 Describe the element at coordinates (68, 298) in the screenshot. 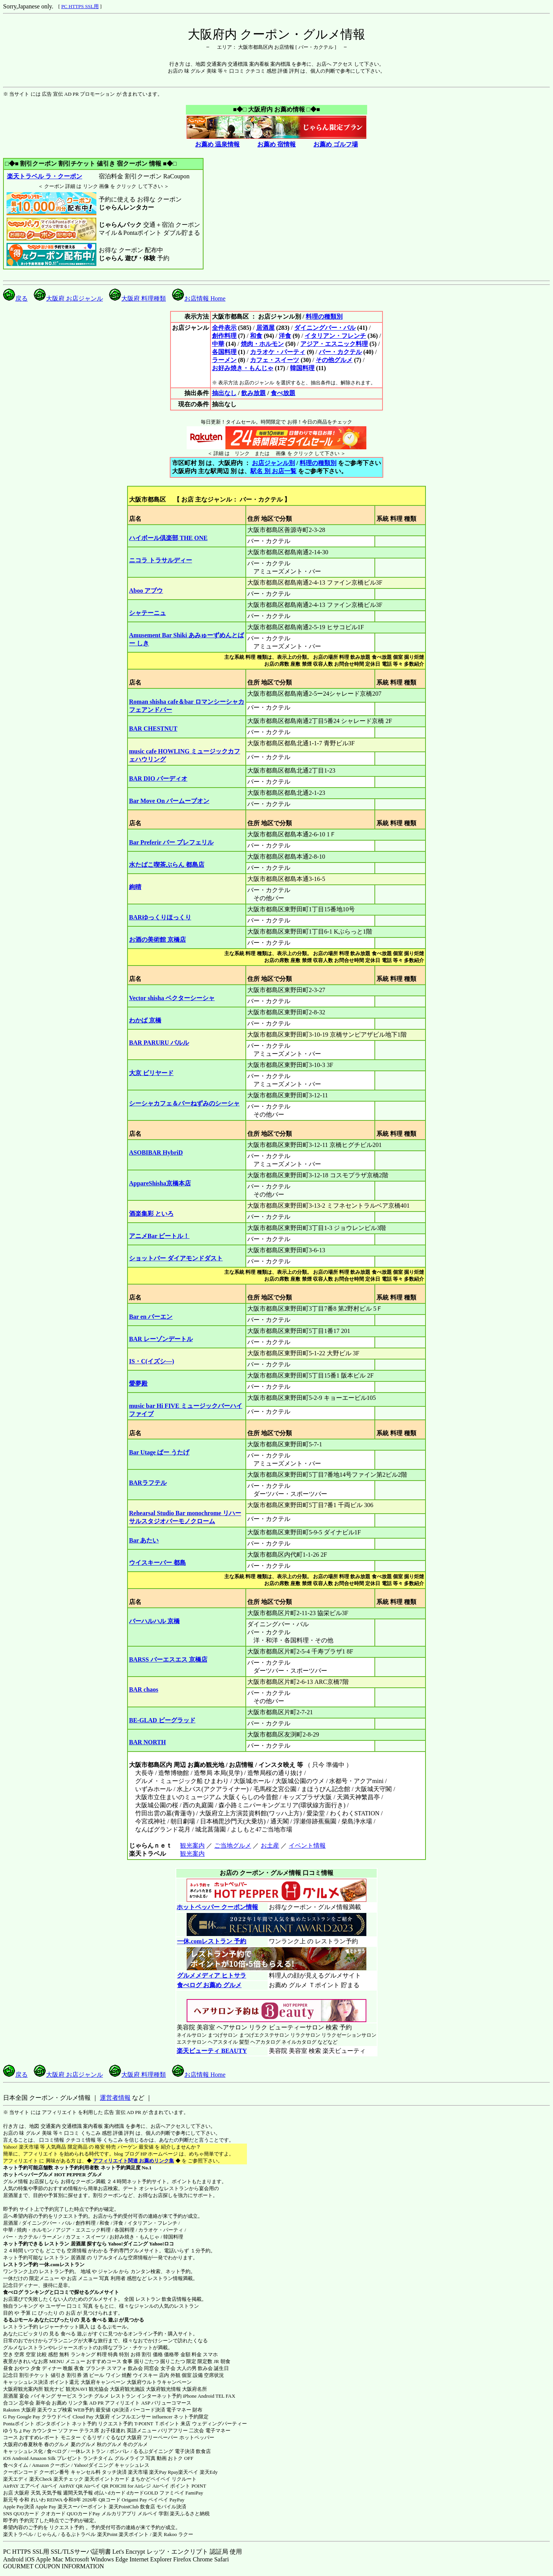

I see `大阪府 お店ジャンル` at that location.